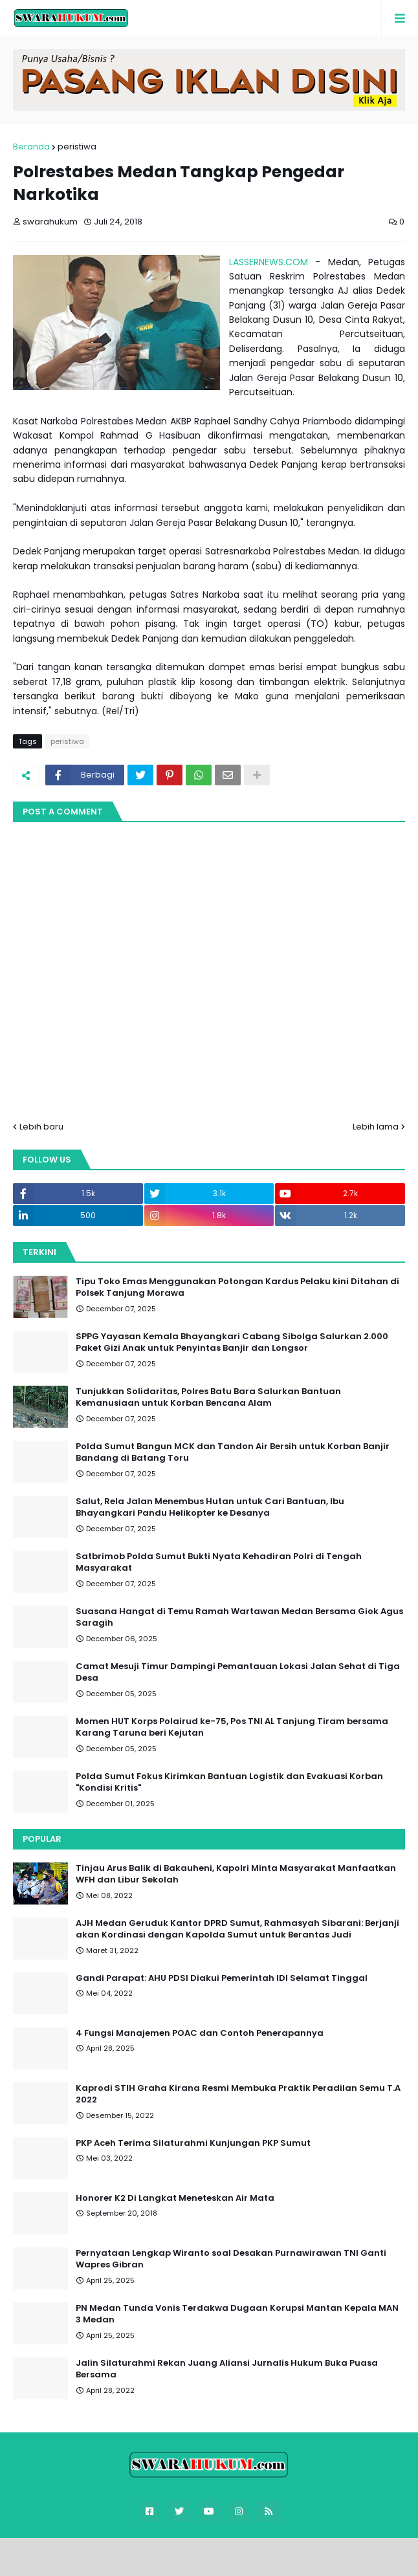 The image size is (418, 2576). I want to click on Gandi Parapat: AHU PDSI Diakui Pemerintah IDI Selamat Tinggal, so click(222, 1978).